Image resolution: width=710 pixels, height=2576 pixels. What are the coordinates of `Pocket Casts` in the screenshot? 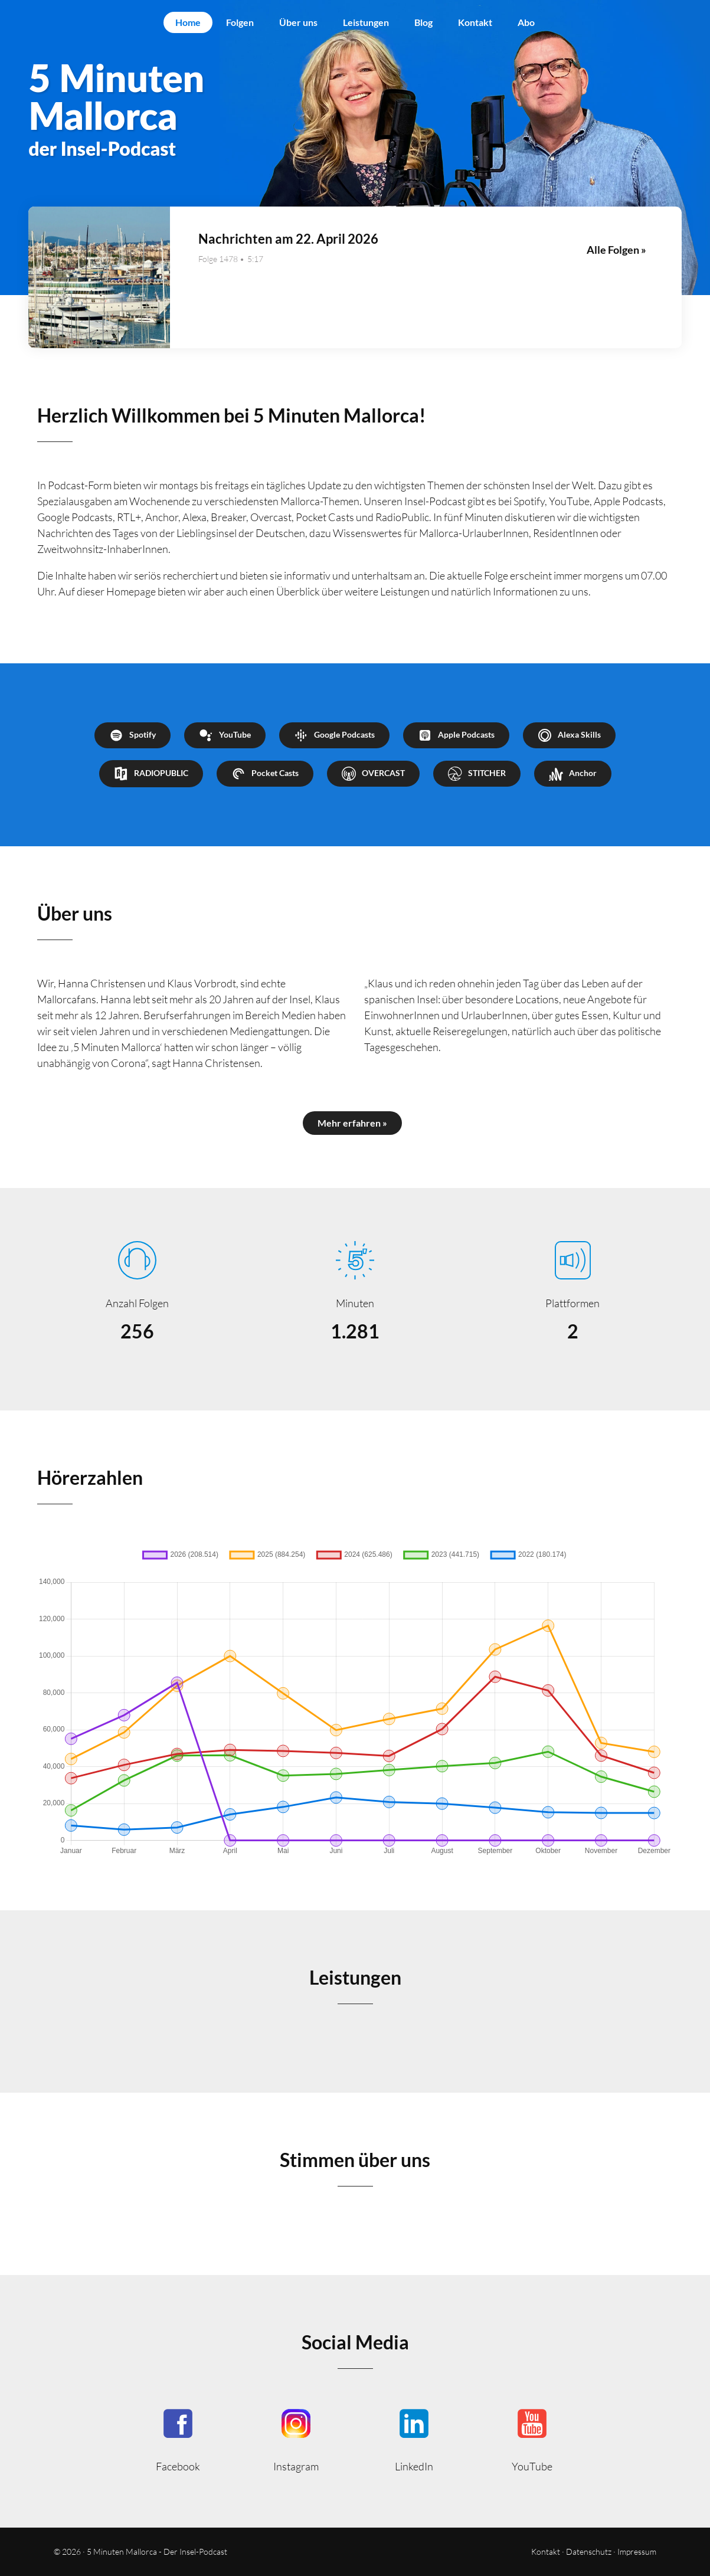 It's located at (265, 774).